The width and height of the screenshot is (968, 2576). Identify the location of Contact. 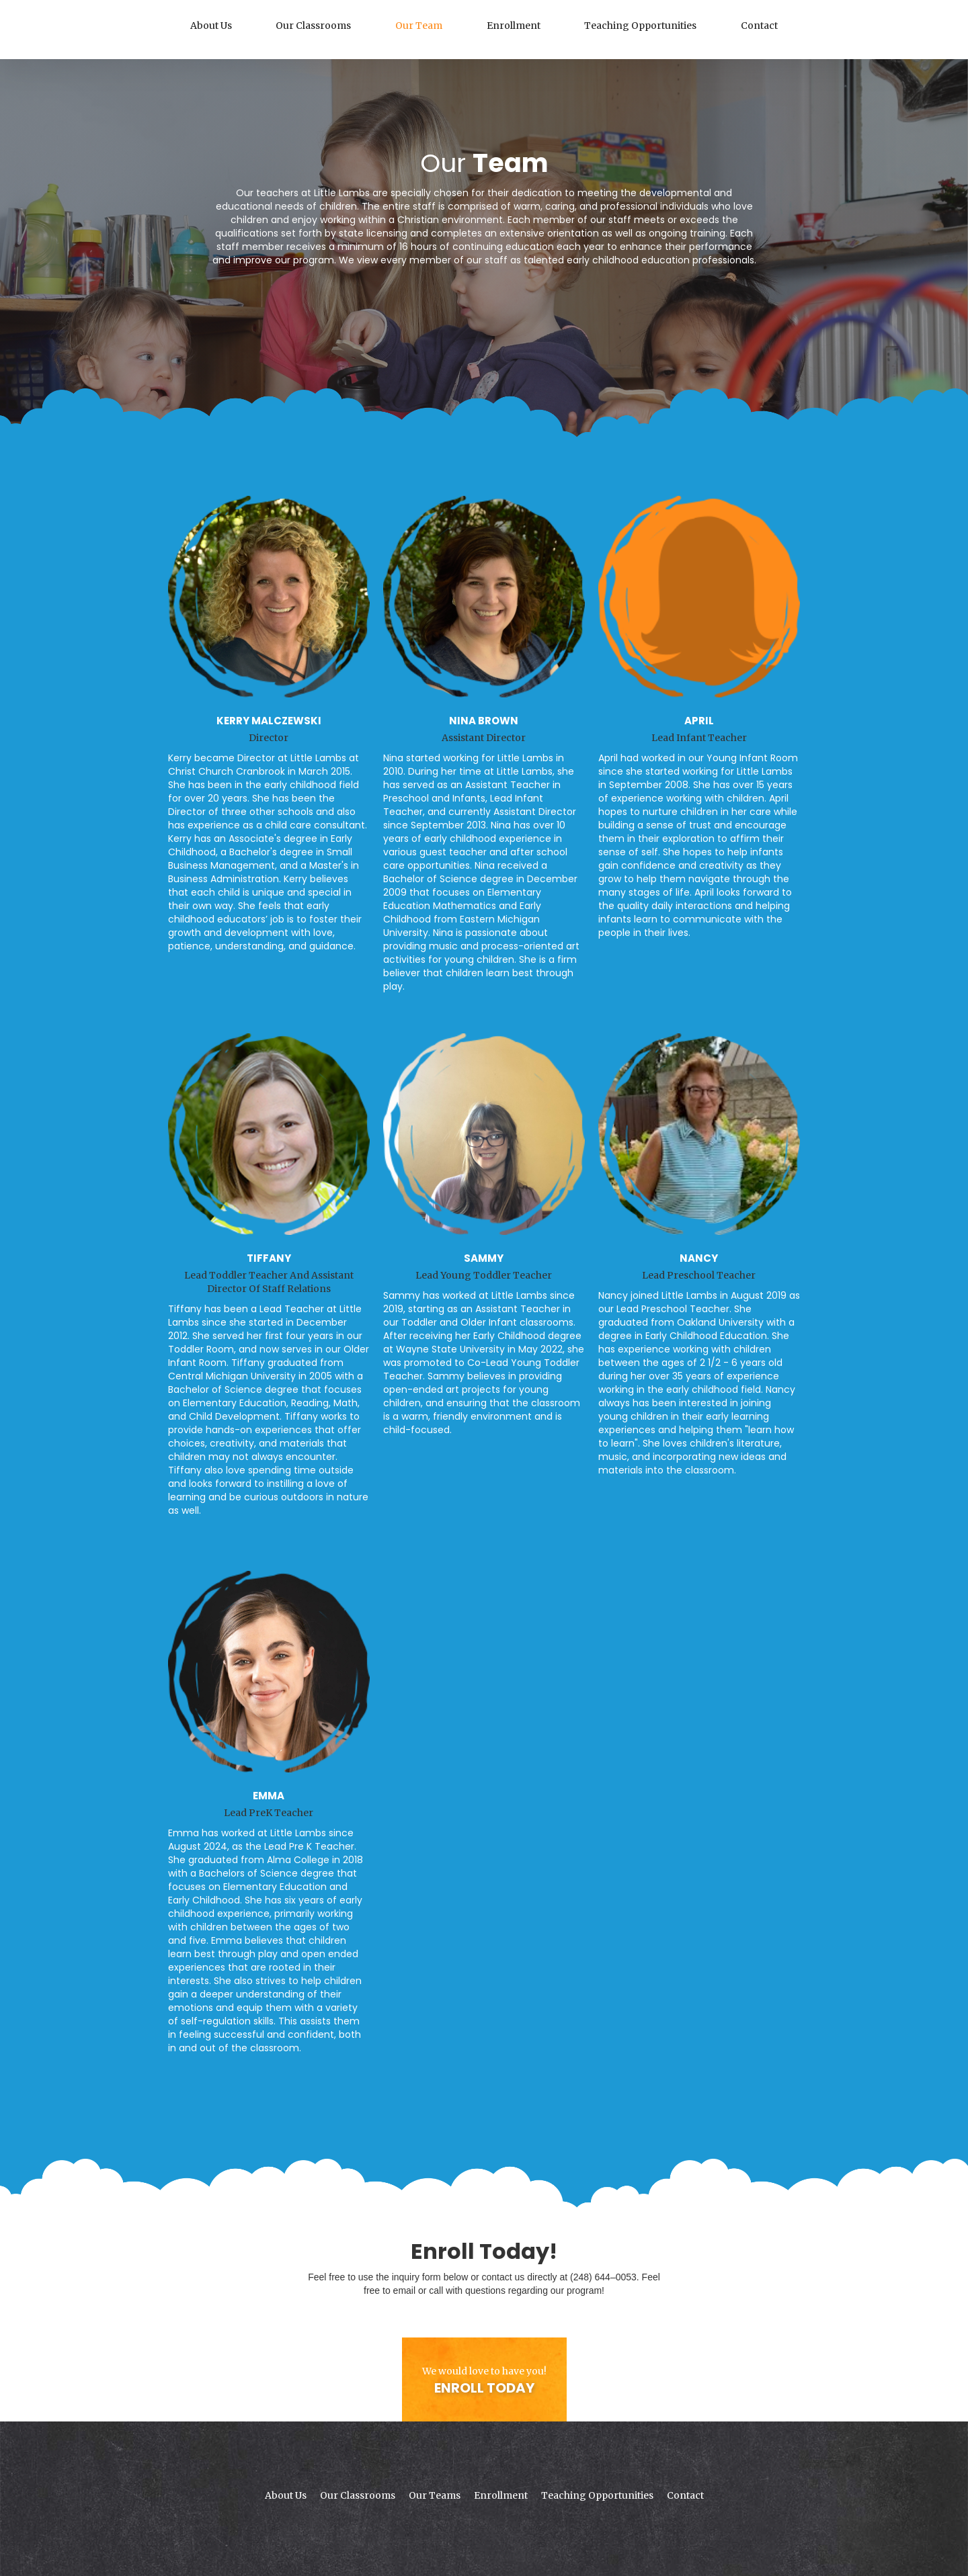
(759, 25).